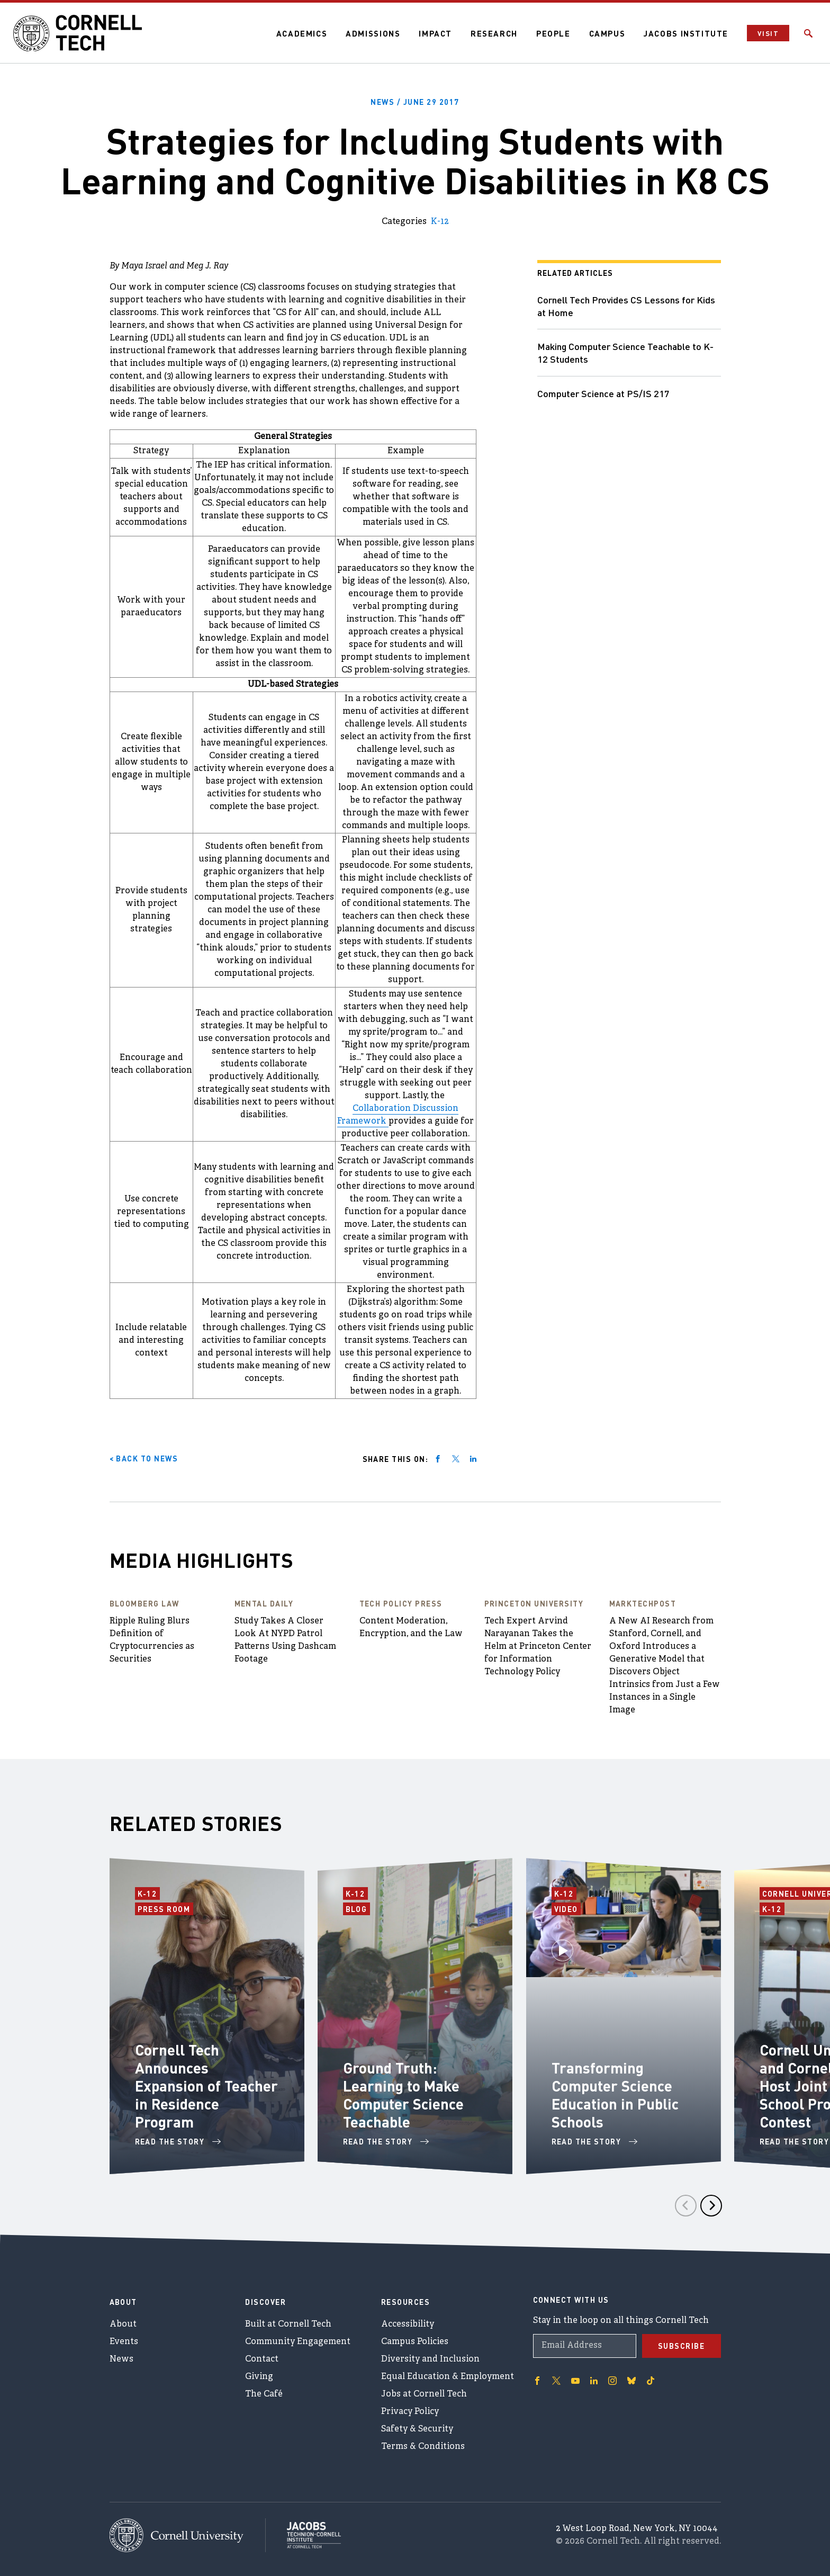  What do you see at coordinates (711, 2205) in the screenshot?
I see `[Next]` at bounding box center [711, 2205].